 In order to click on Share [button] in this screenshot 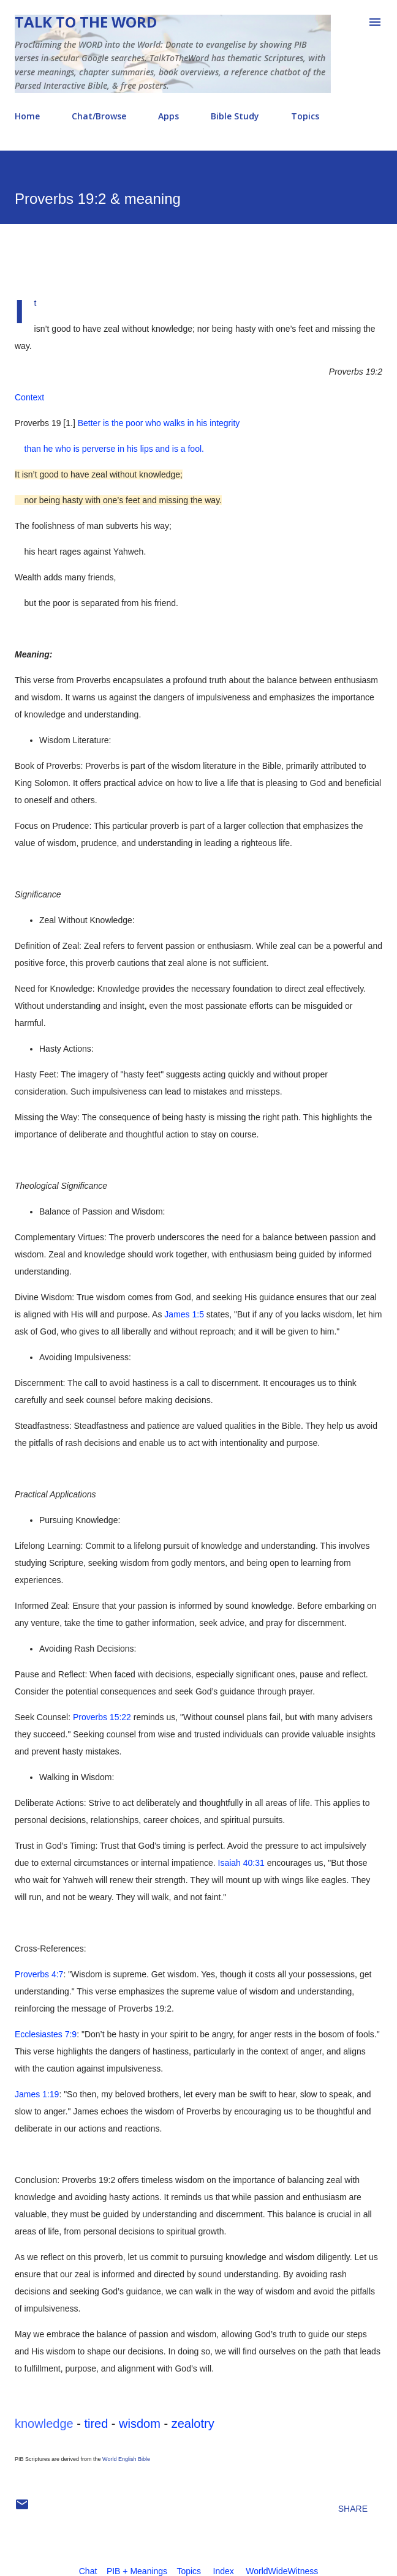, I will do `click(353, 2509)`.